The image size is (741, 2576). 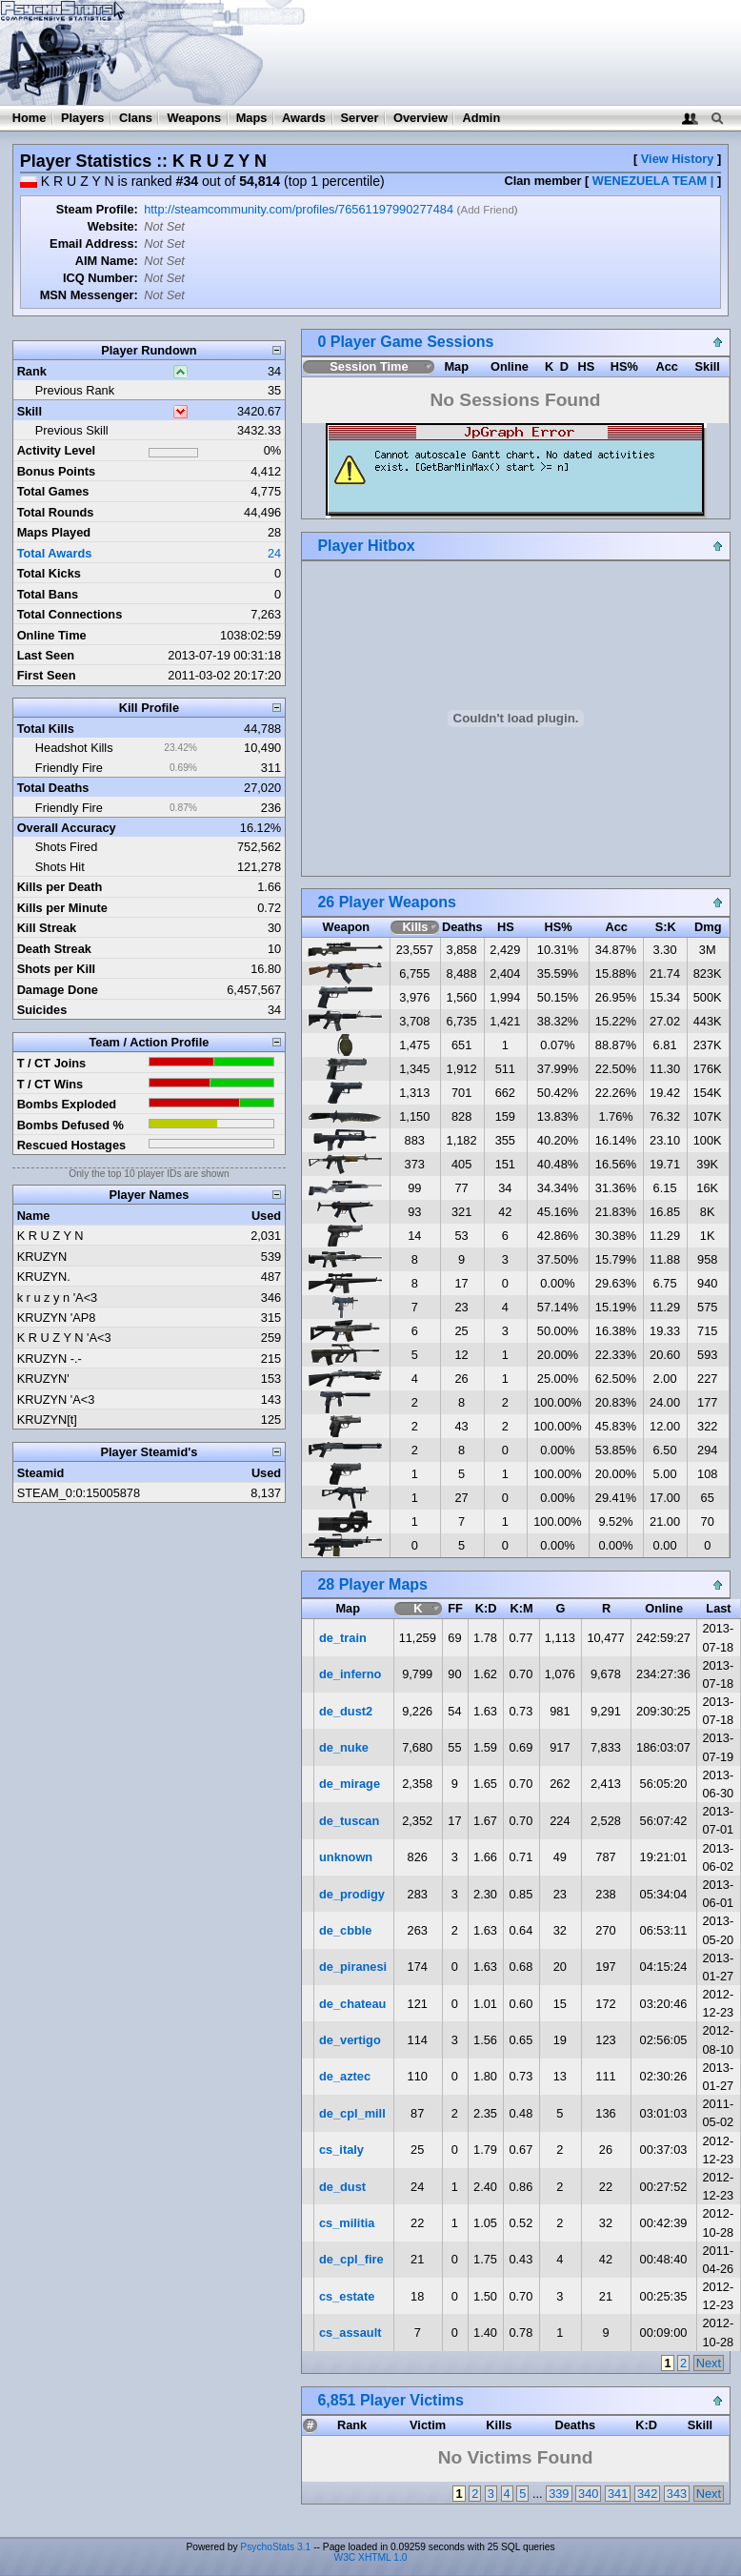 I want to click on Kills per Minute, so click(x=62, y=908).